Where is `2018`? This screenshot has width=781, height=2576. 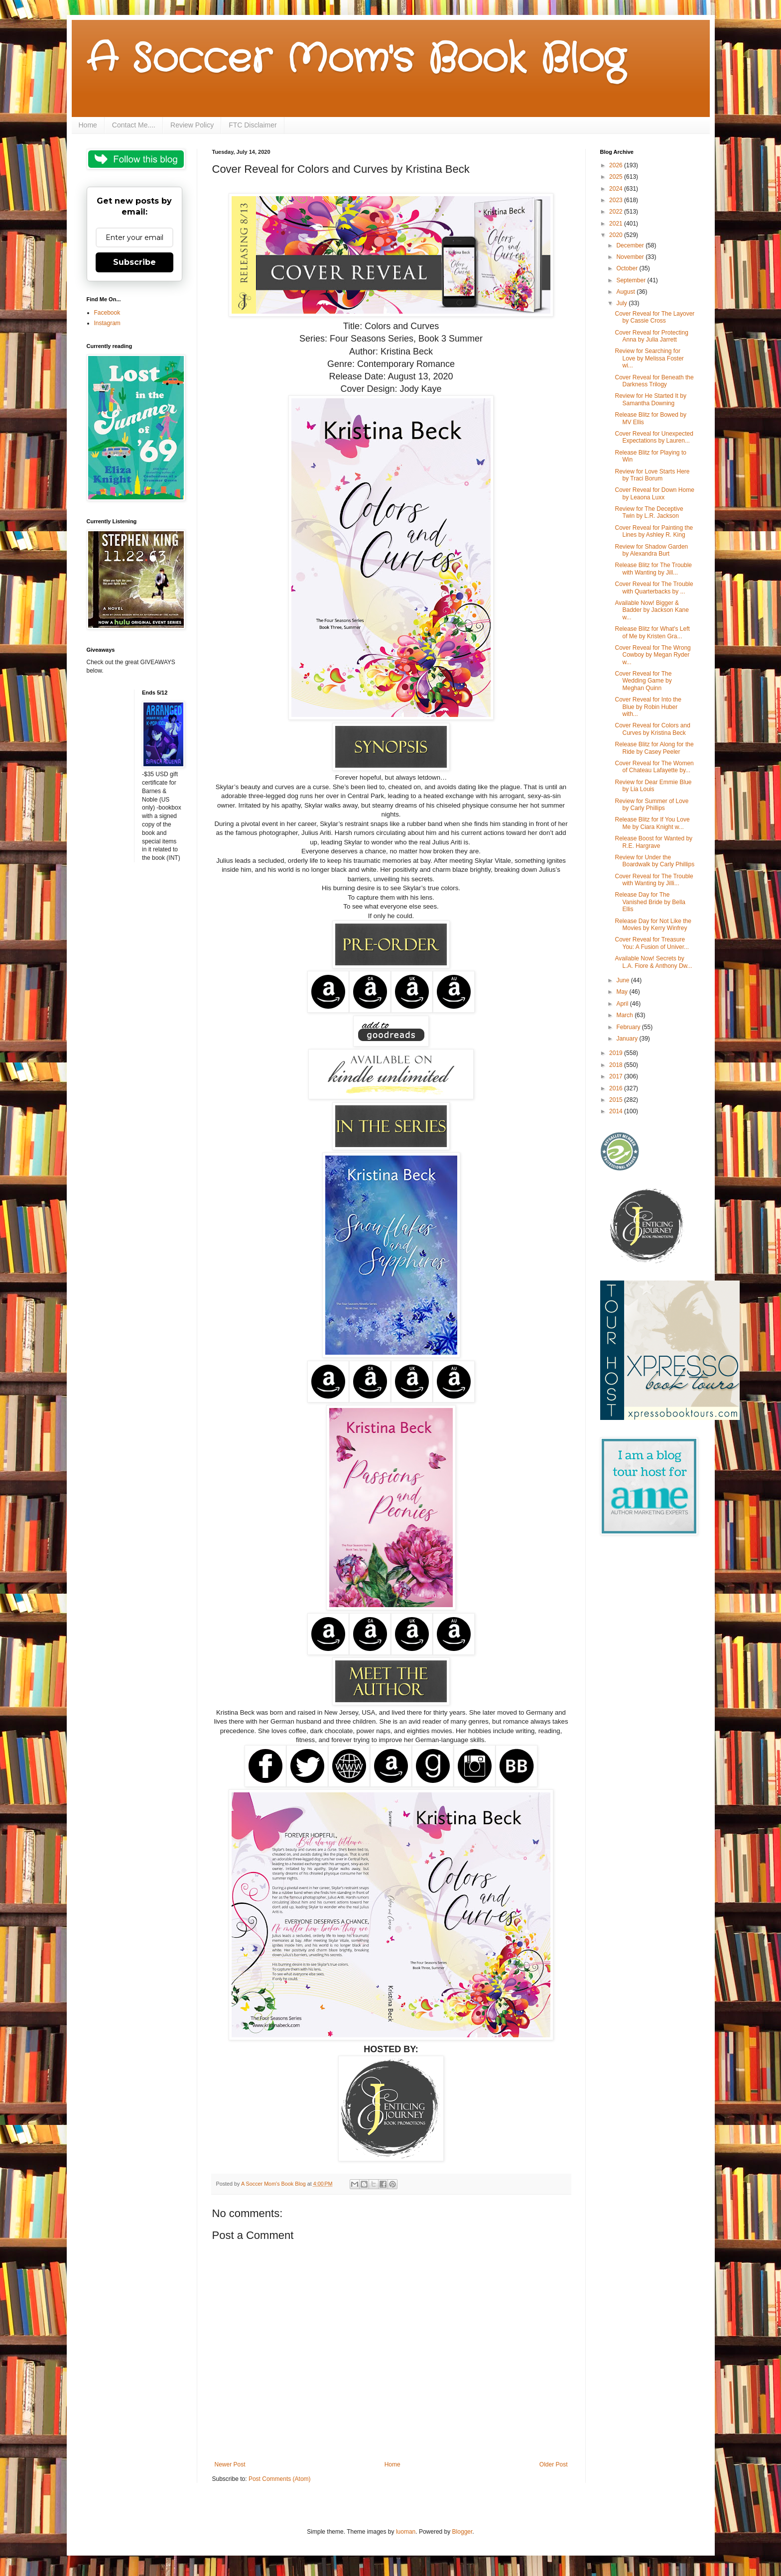 2018 is located at coordinates (616, 1064).